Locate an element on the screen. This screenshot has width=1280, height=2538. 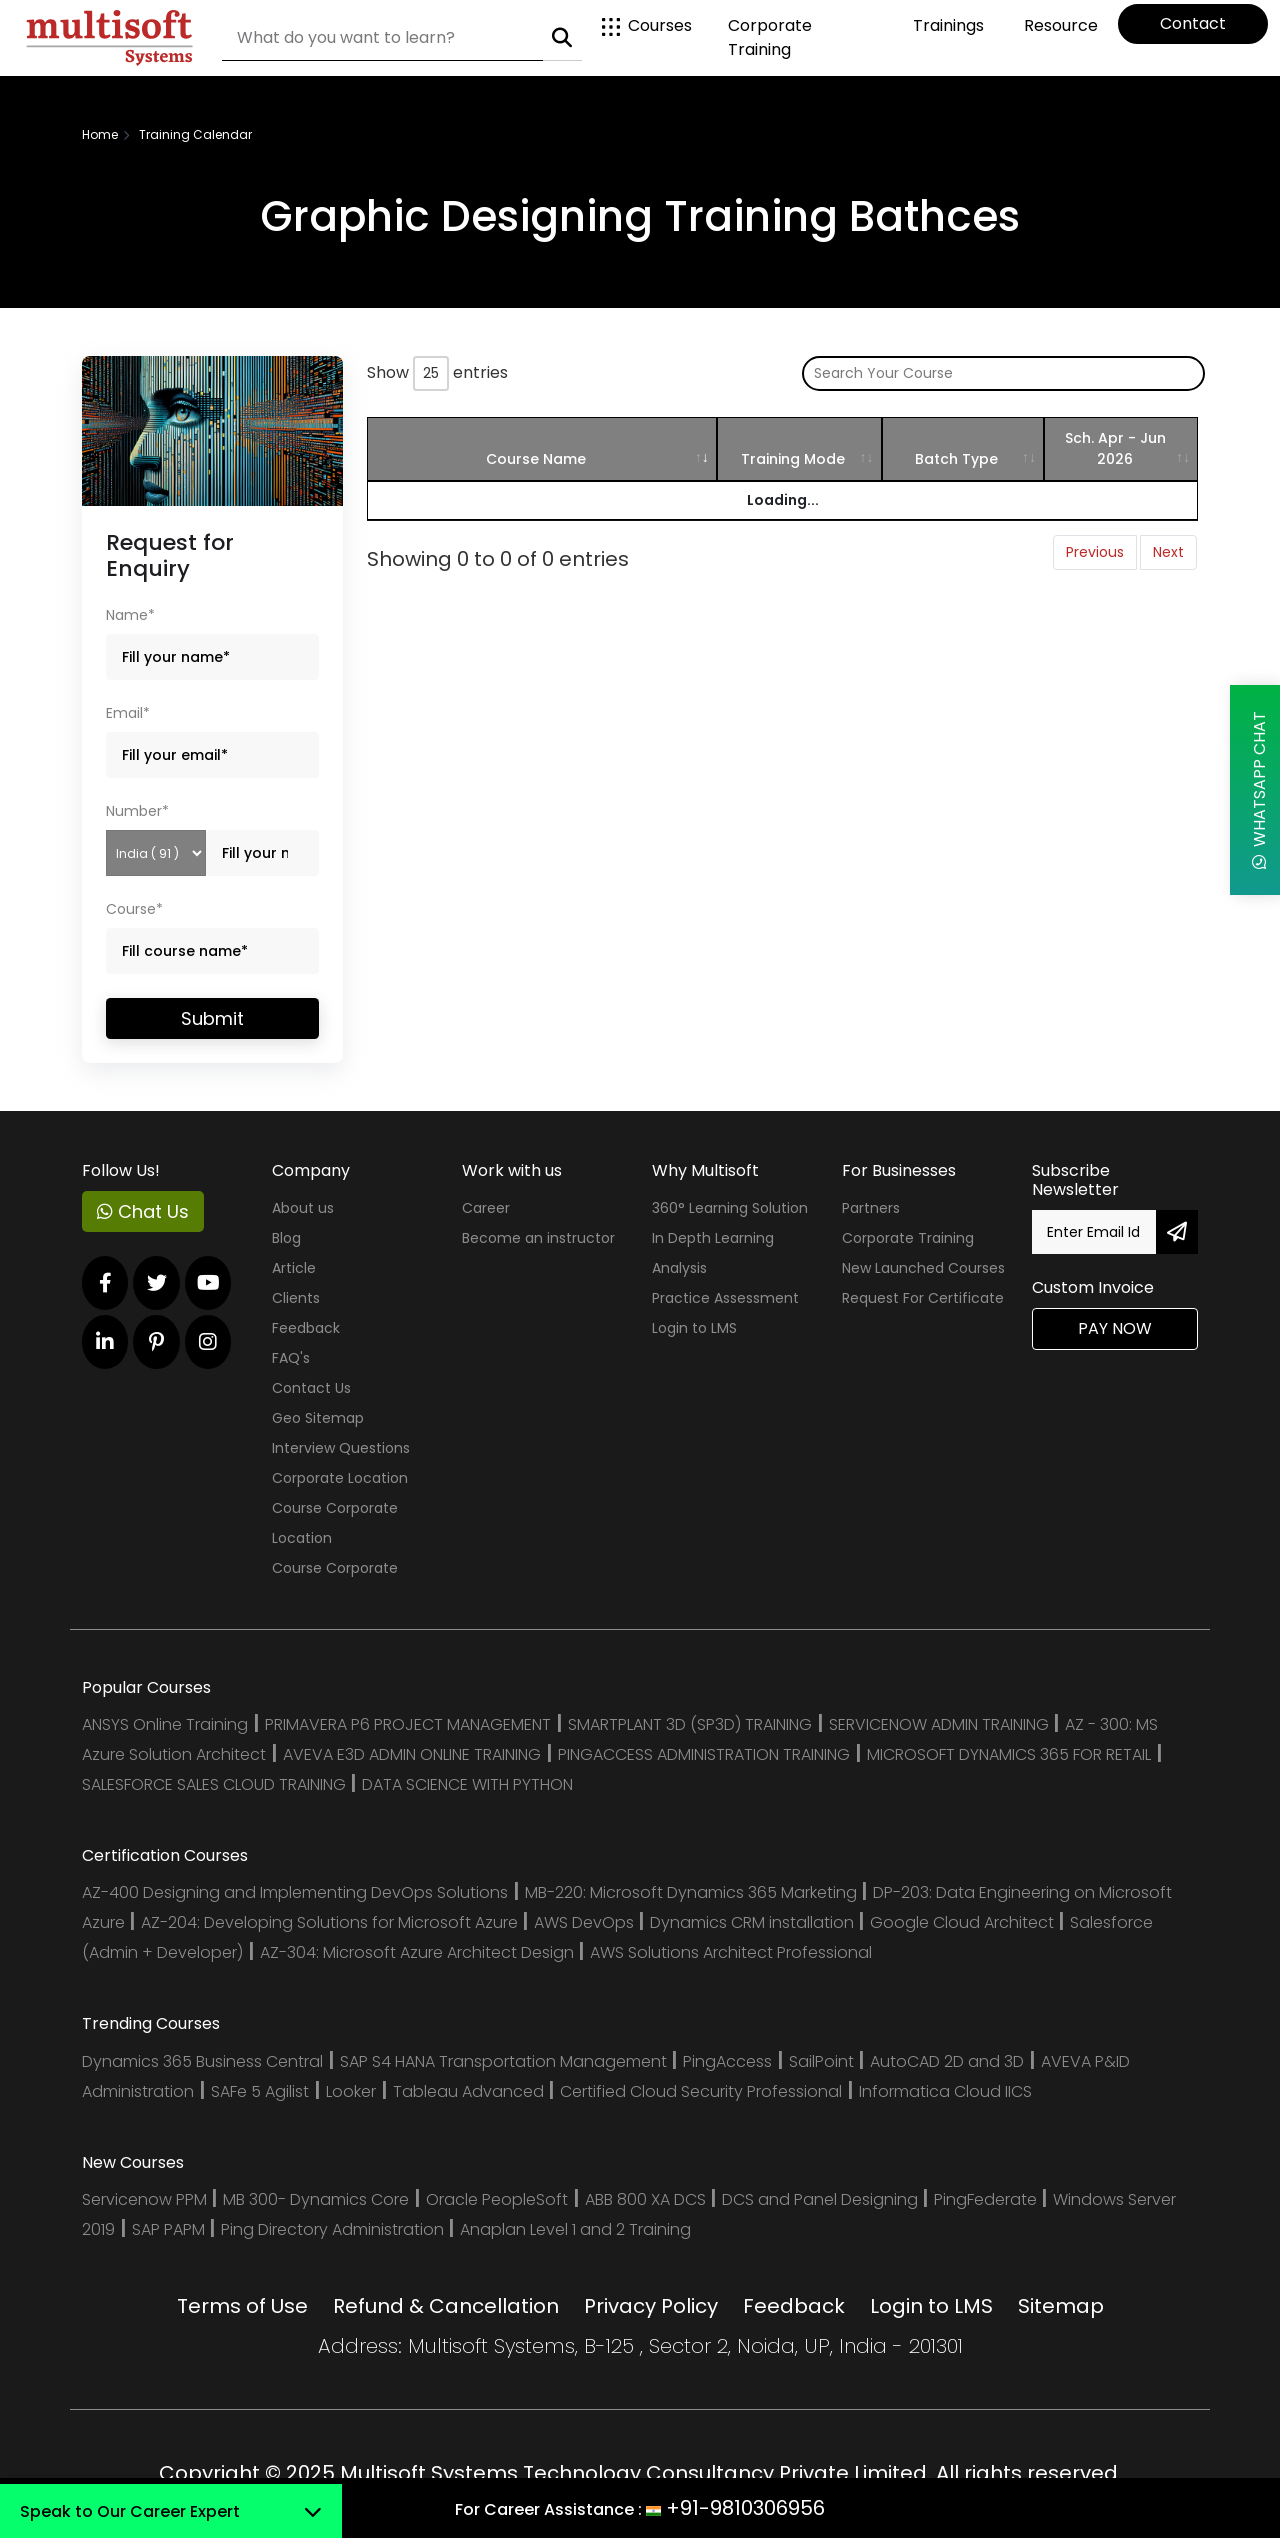
Sch. Apr - Jun 2026 [Sch. Apr - Jun 2026: activate to sort column ascending] is located at coordinates (1115, 448).